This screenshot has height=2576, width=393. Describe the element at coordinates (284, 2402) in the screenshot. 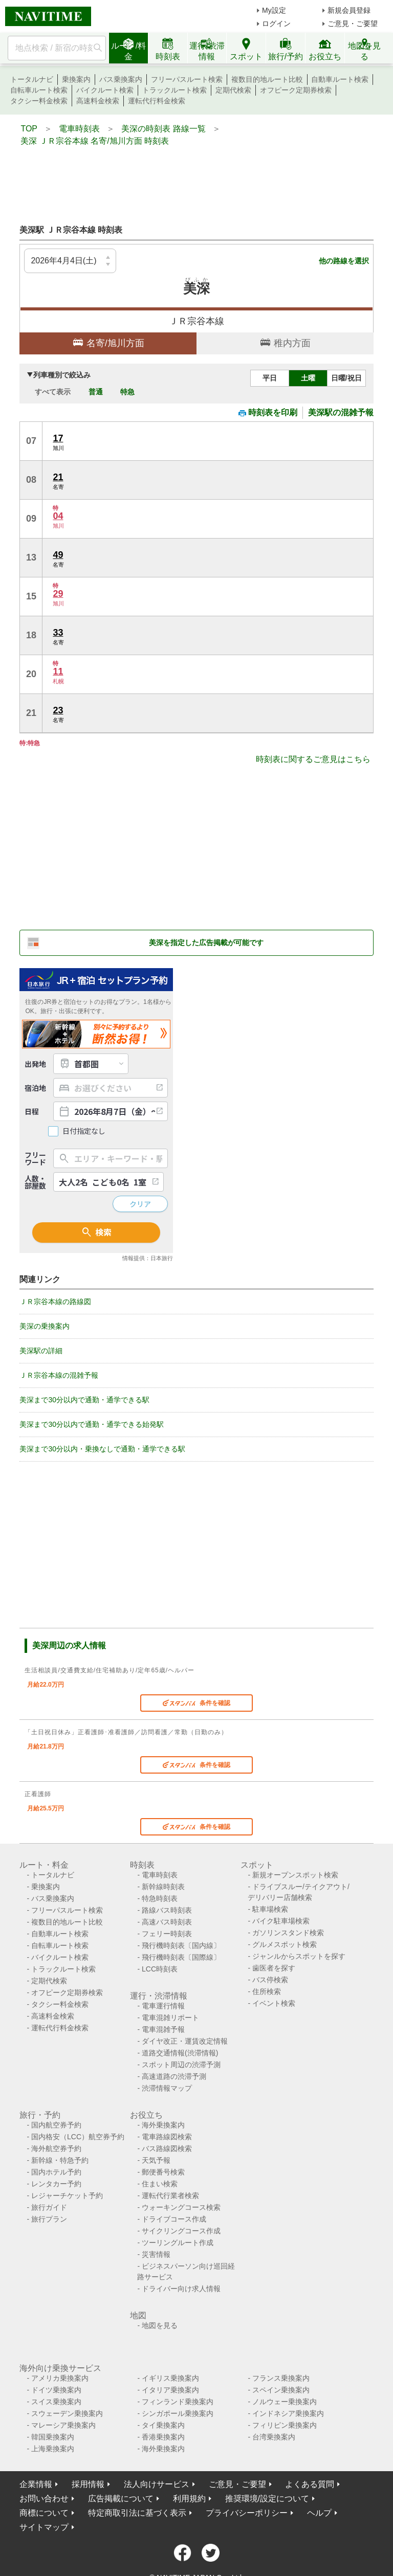

I see `ノルウェー乗換案内` at that location.